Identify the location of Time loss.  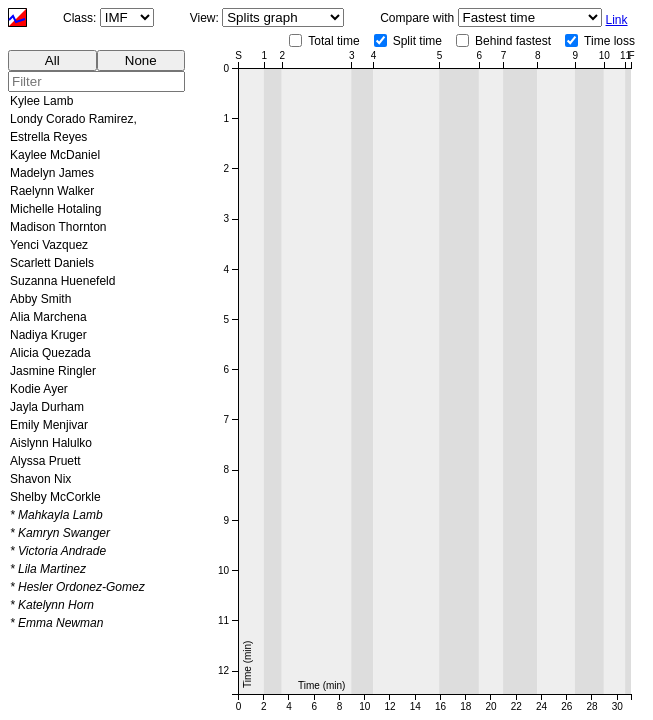
(609, 41).